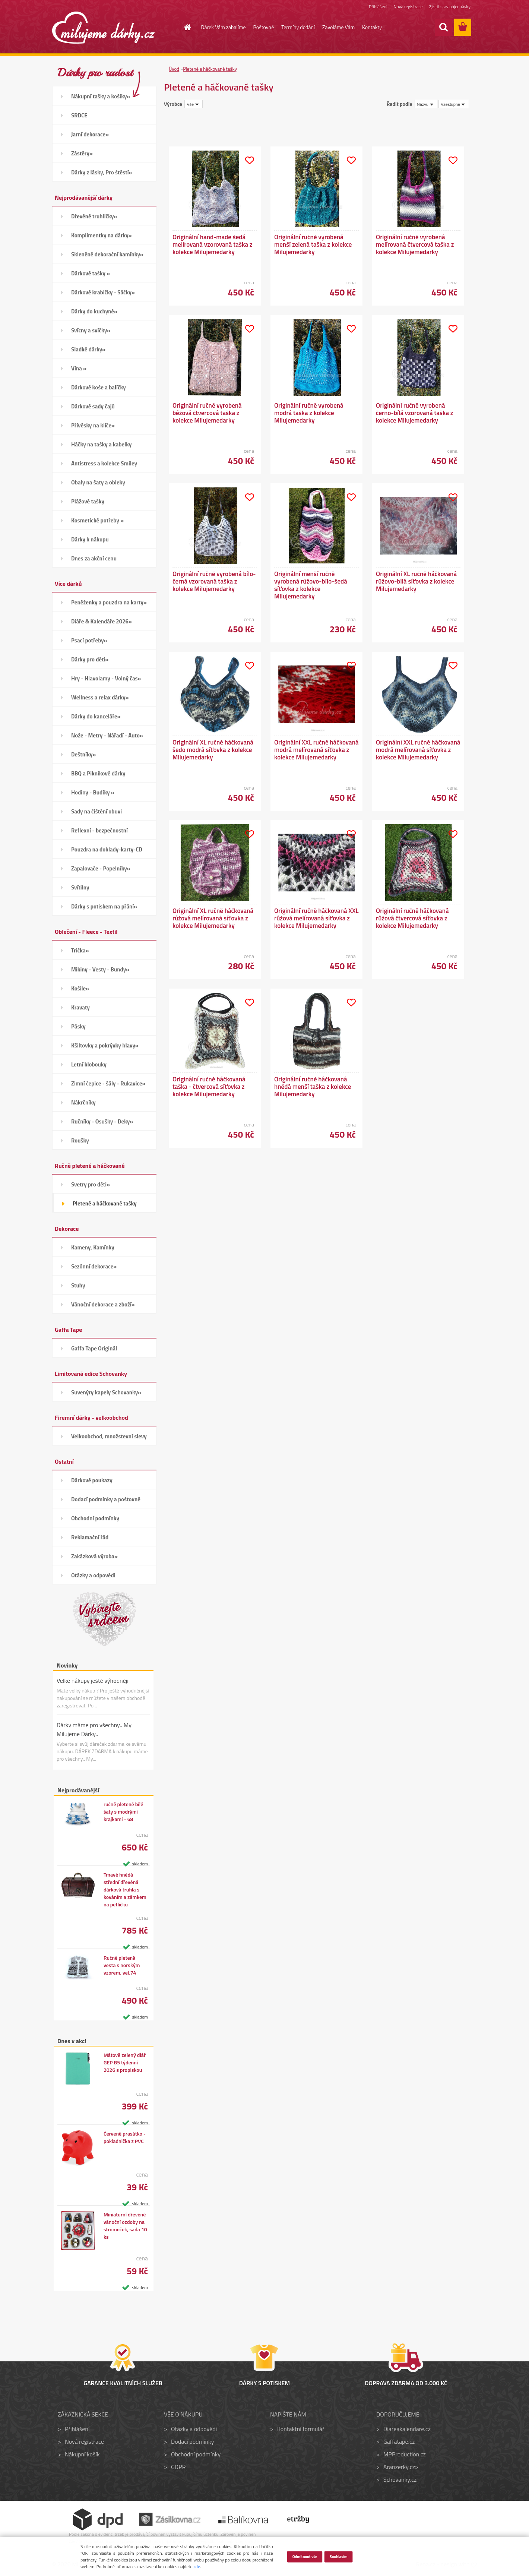 The image size is (529, 2576). Describe the element at coordinates (408, 6) in the screenshot. I see `Nová registrace` at that location.